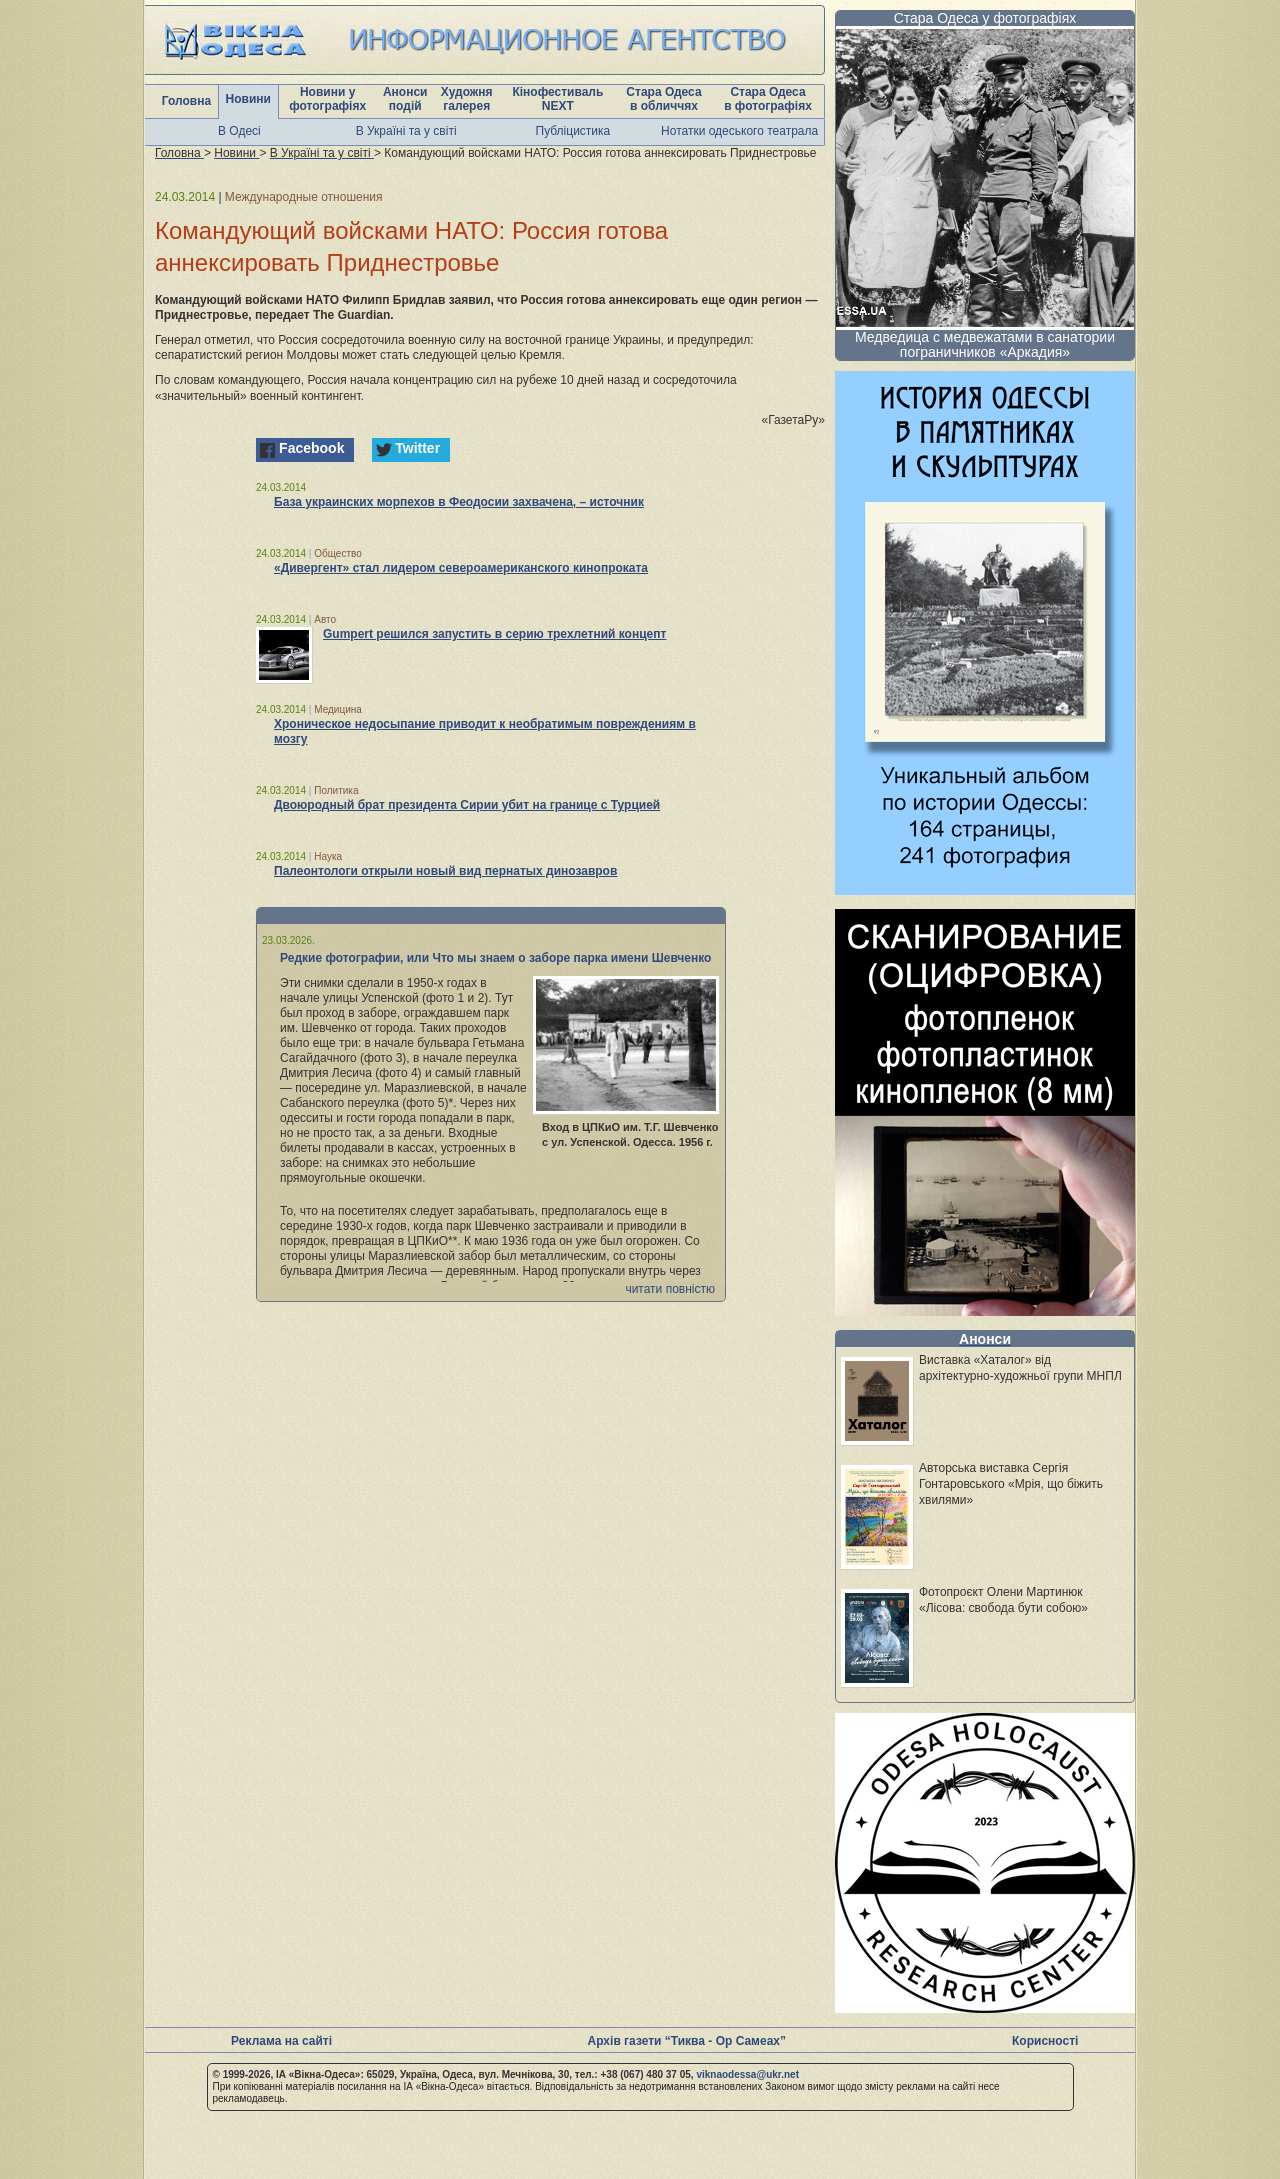 This screenshot has width=1280, height=2179. I want to click on Корисності, so click(1045, 2041).